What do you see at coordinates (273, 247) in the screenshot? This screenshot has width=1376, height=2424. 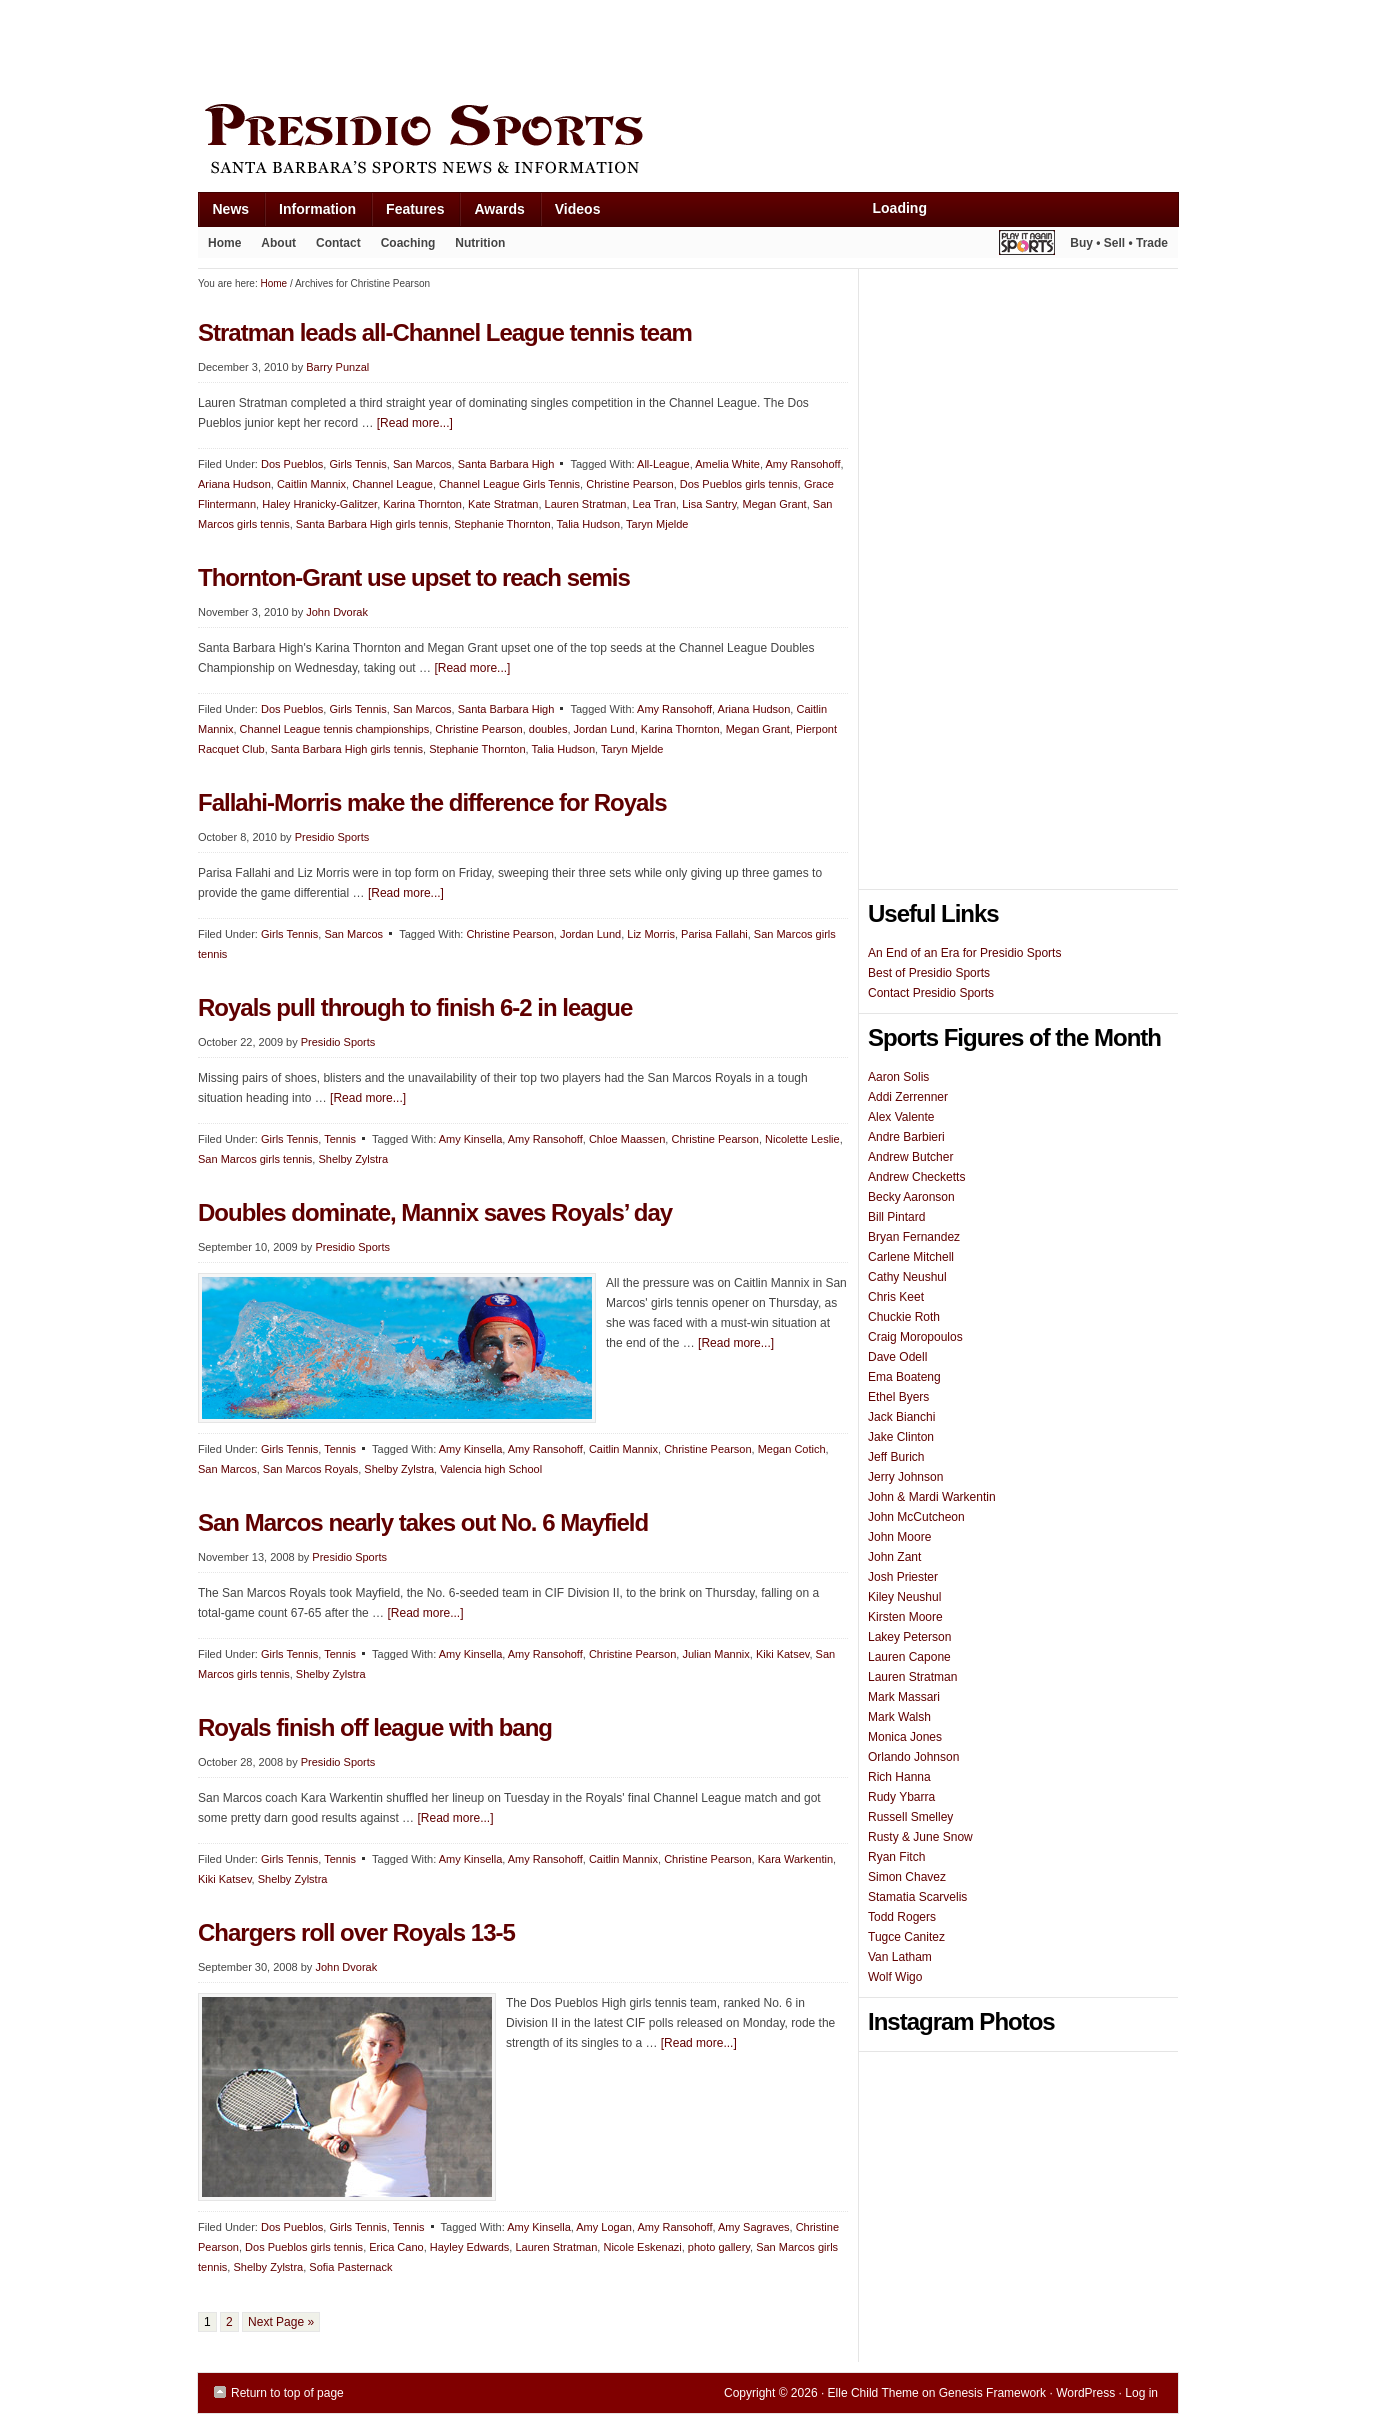 I see `About` at bounding box center [273, 247].